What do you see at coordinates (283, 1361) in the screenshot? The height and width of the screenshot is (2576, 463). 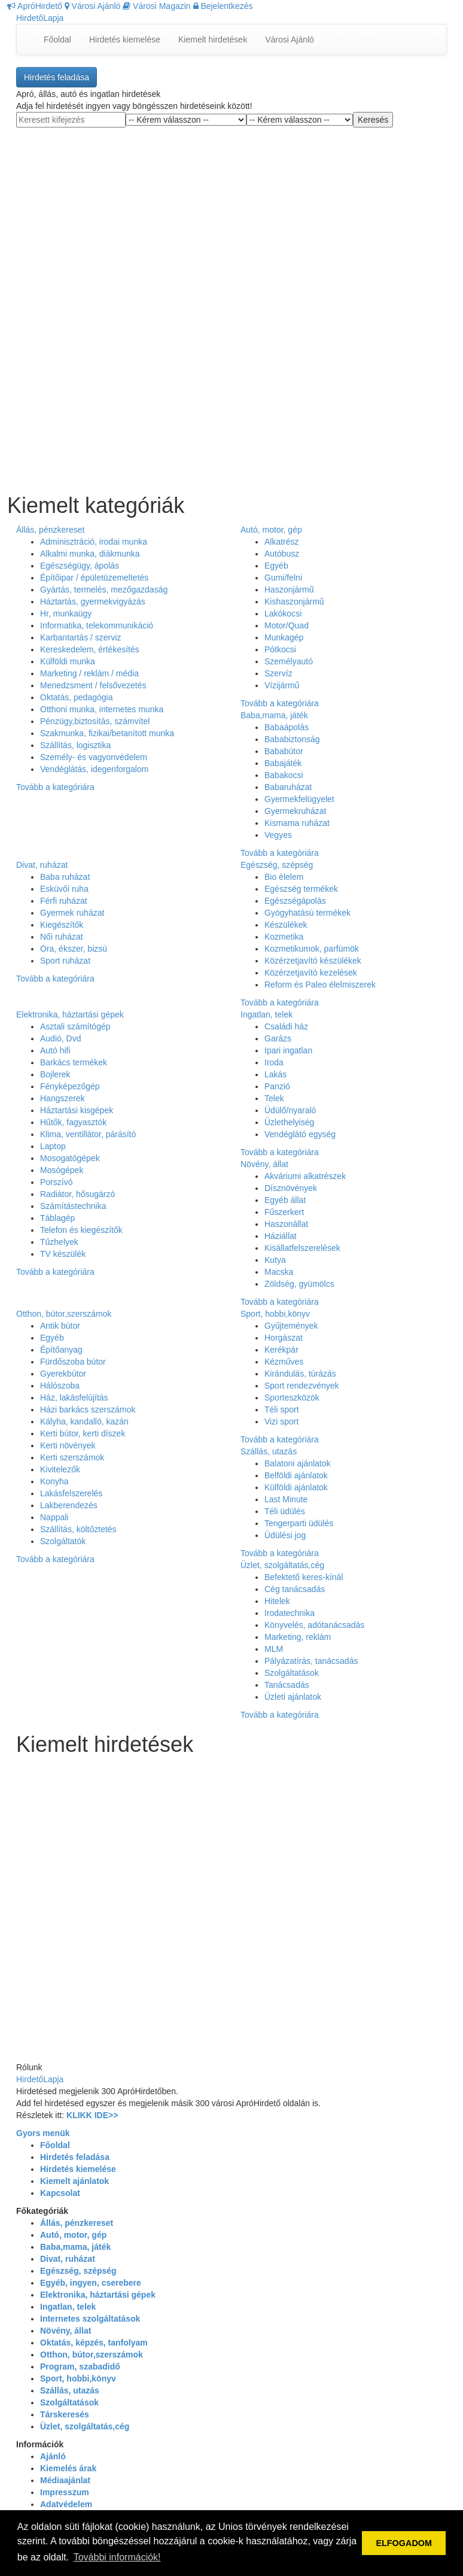 I see `Kézműves` at bounding box center [283, 1361].